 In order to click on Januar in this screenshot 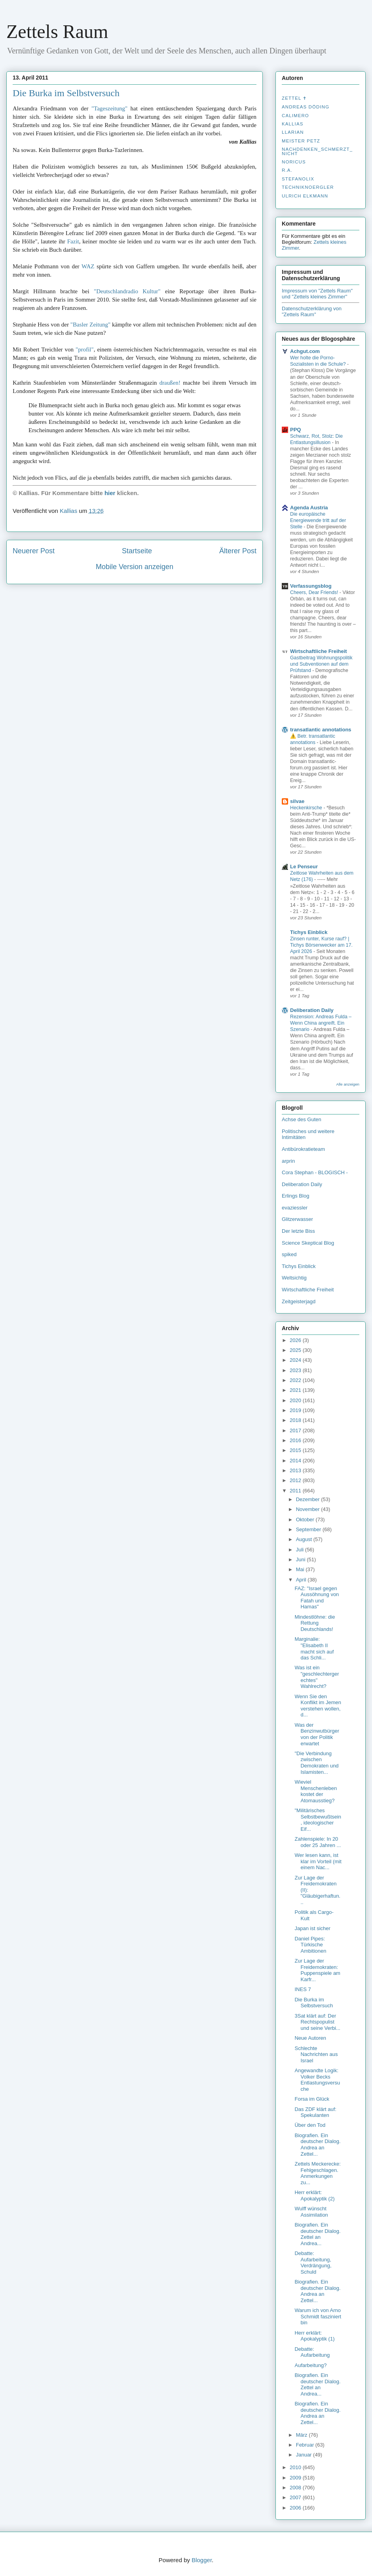, I will do `click(304, 2455)`.